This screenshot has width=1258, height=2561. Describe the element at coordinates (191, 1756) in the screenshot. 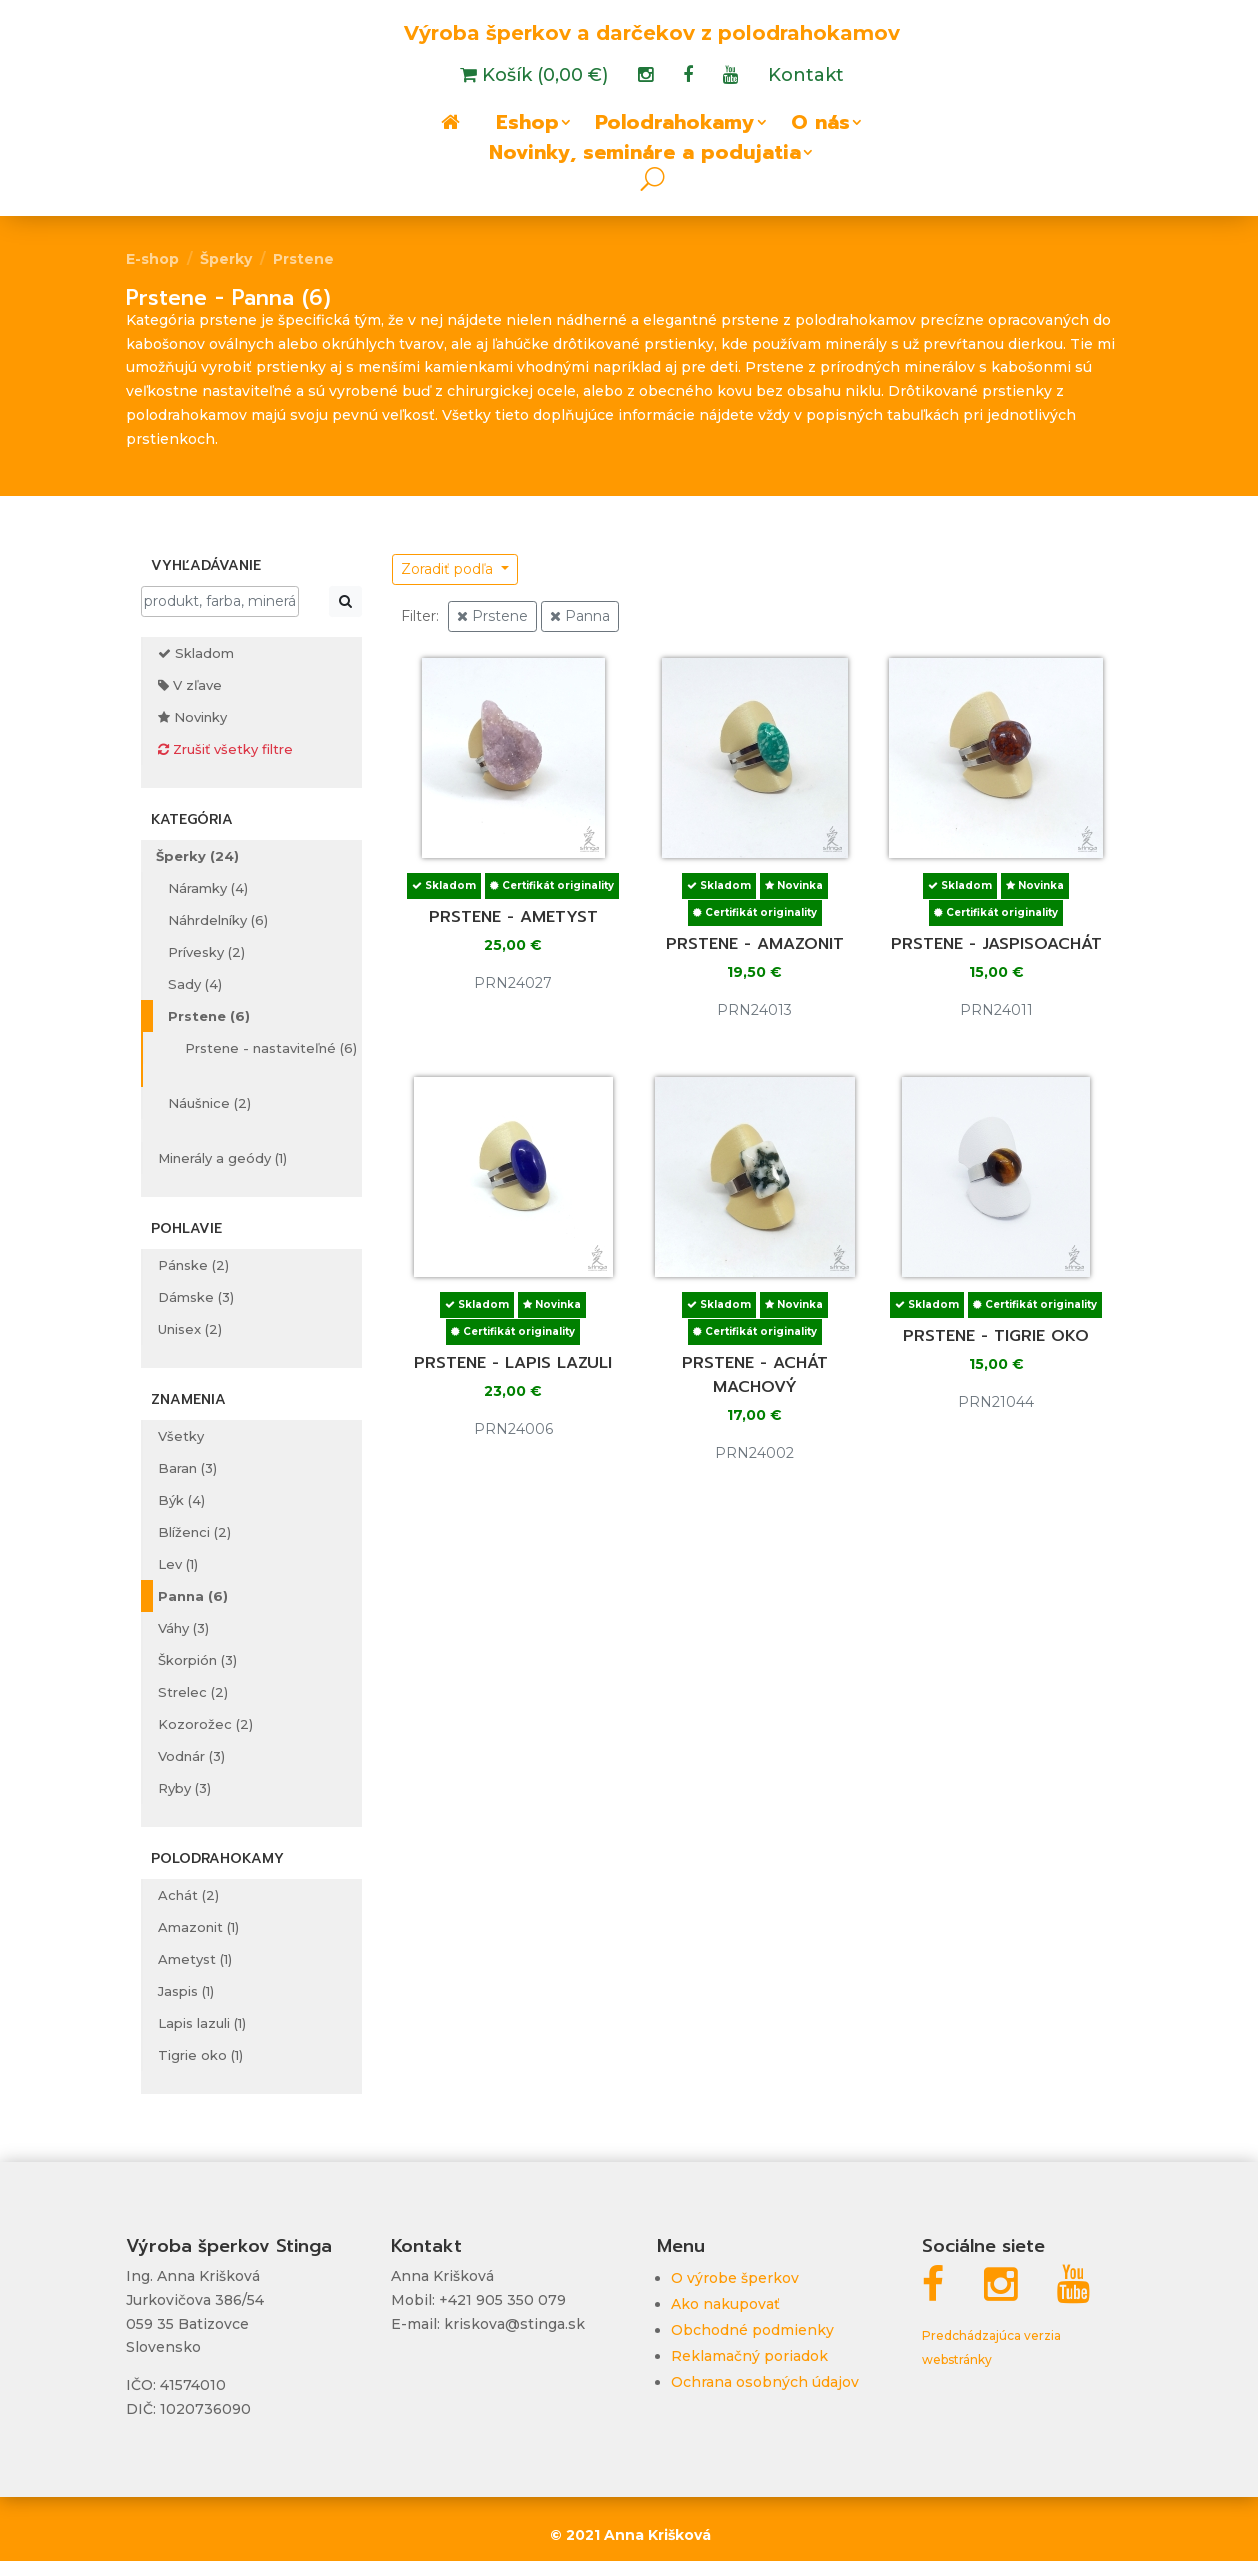

I see `Vodnár (3)` at that location.